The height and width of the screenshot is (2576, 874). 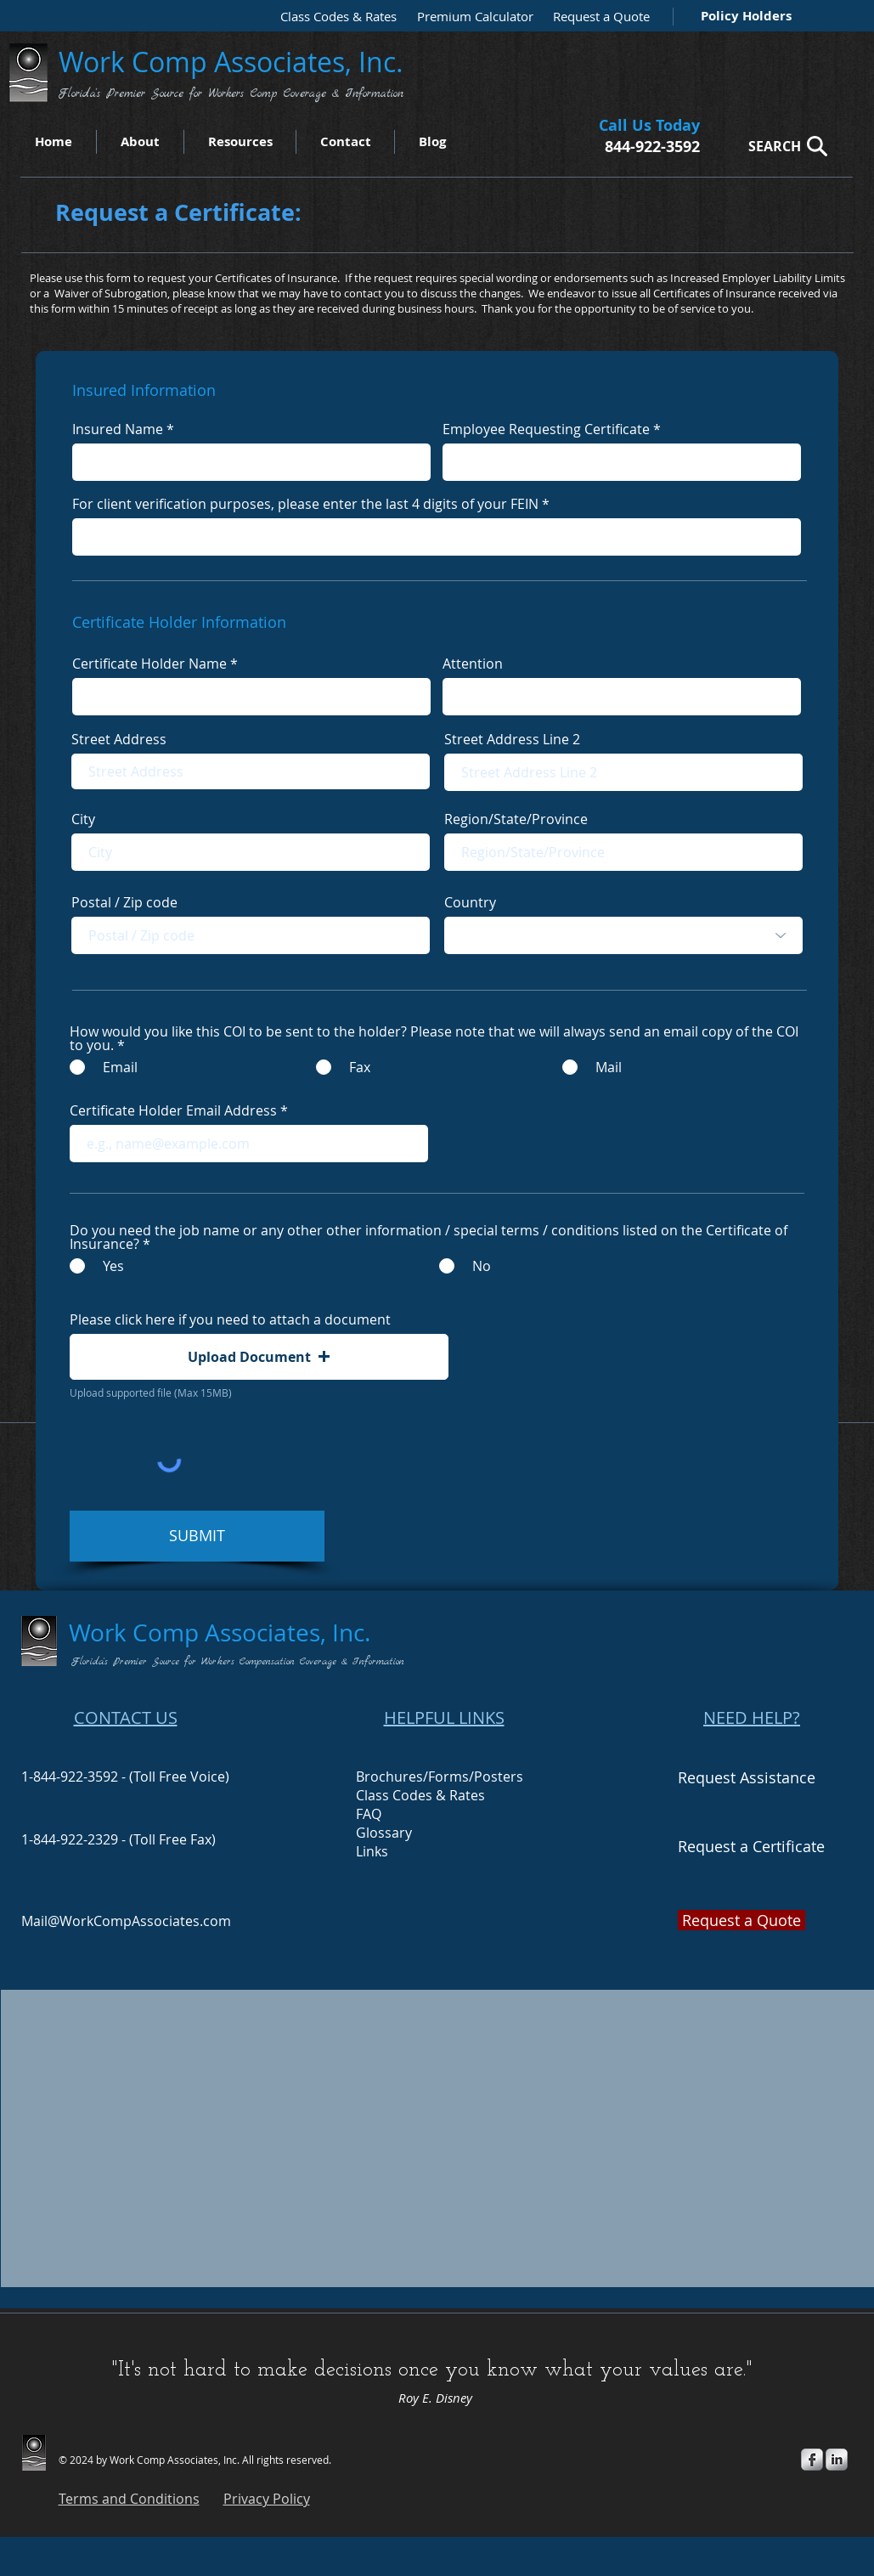 What do you see at coordinates (234, 61) in the screenshot?
I see `Work Comp Associates, Inc.` at bounding box center [234, 61].